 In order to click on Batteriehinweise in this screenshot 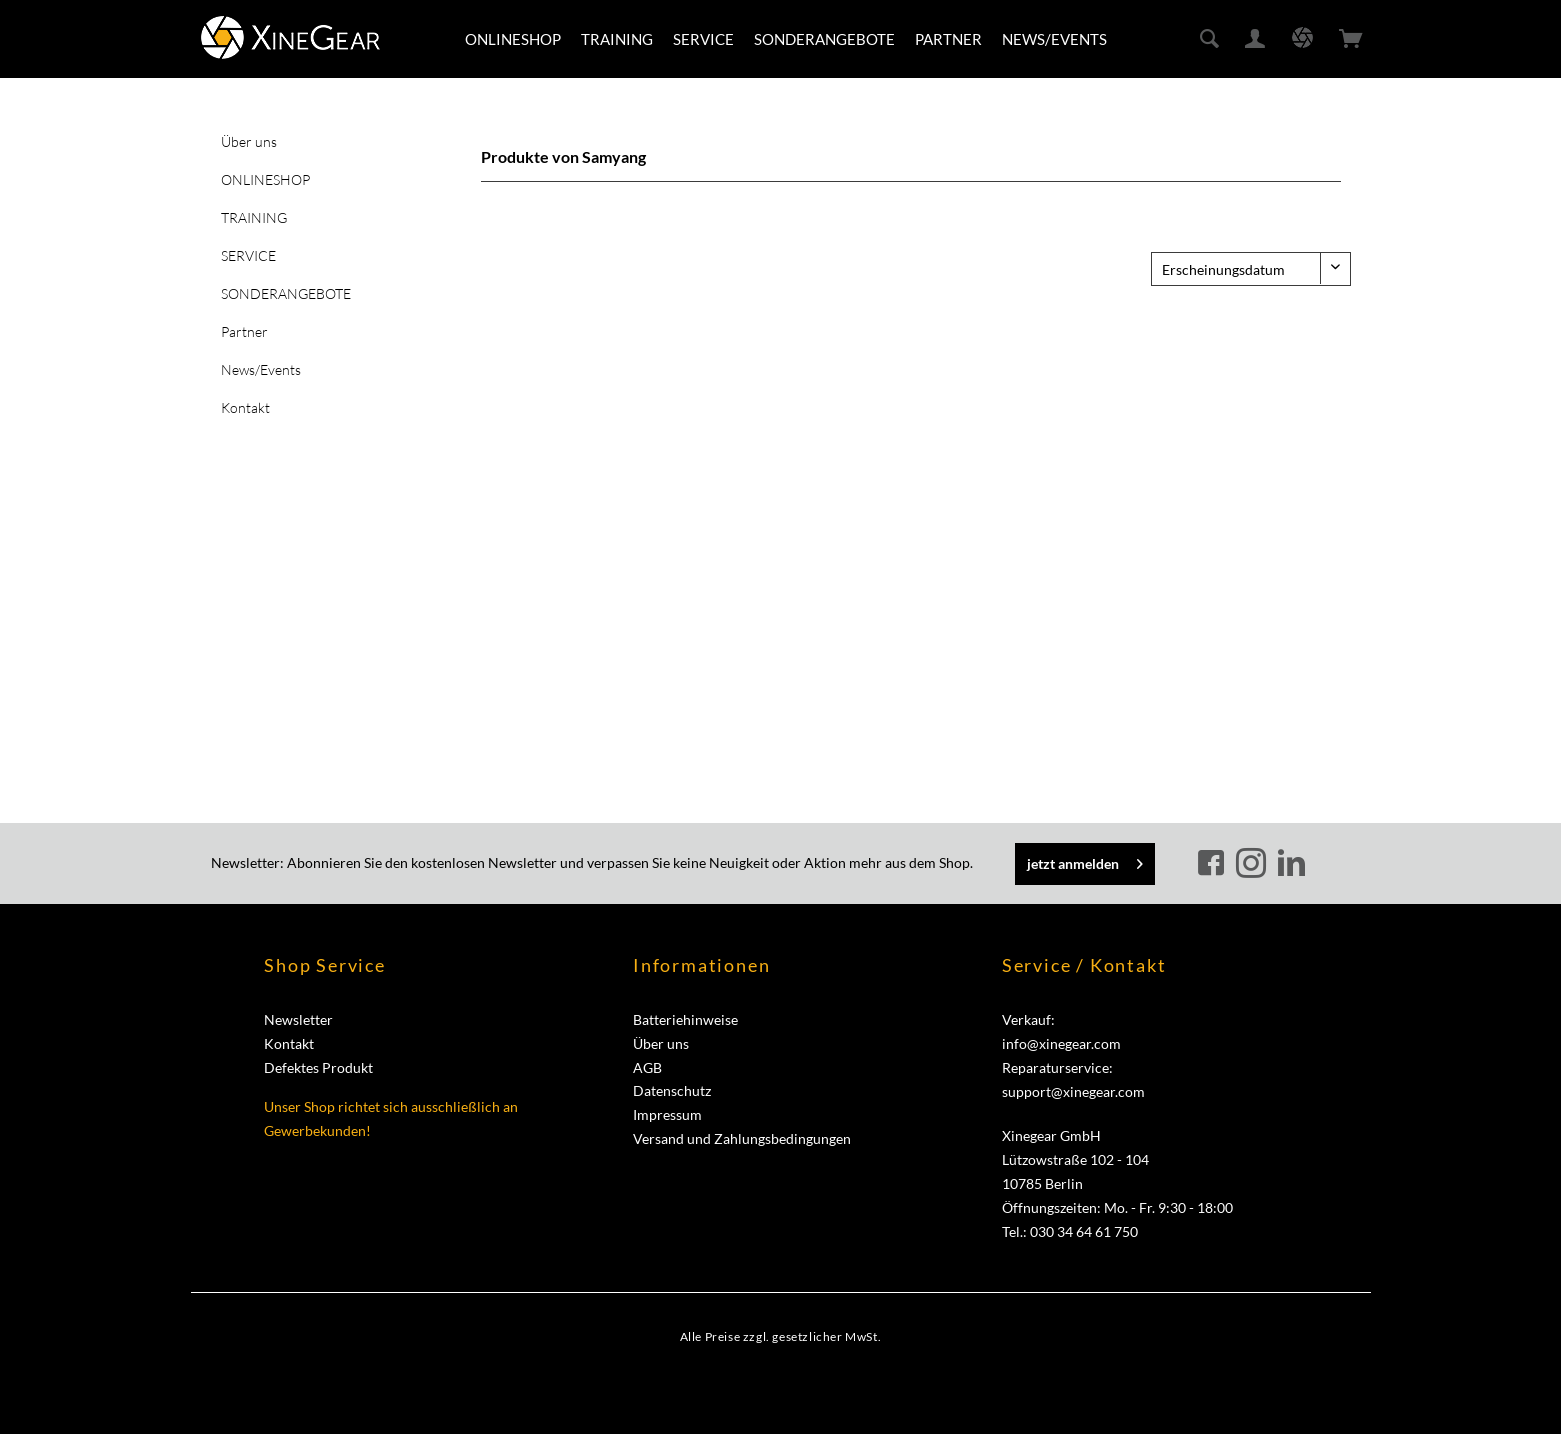, I will do `click(685, 1019)`.